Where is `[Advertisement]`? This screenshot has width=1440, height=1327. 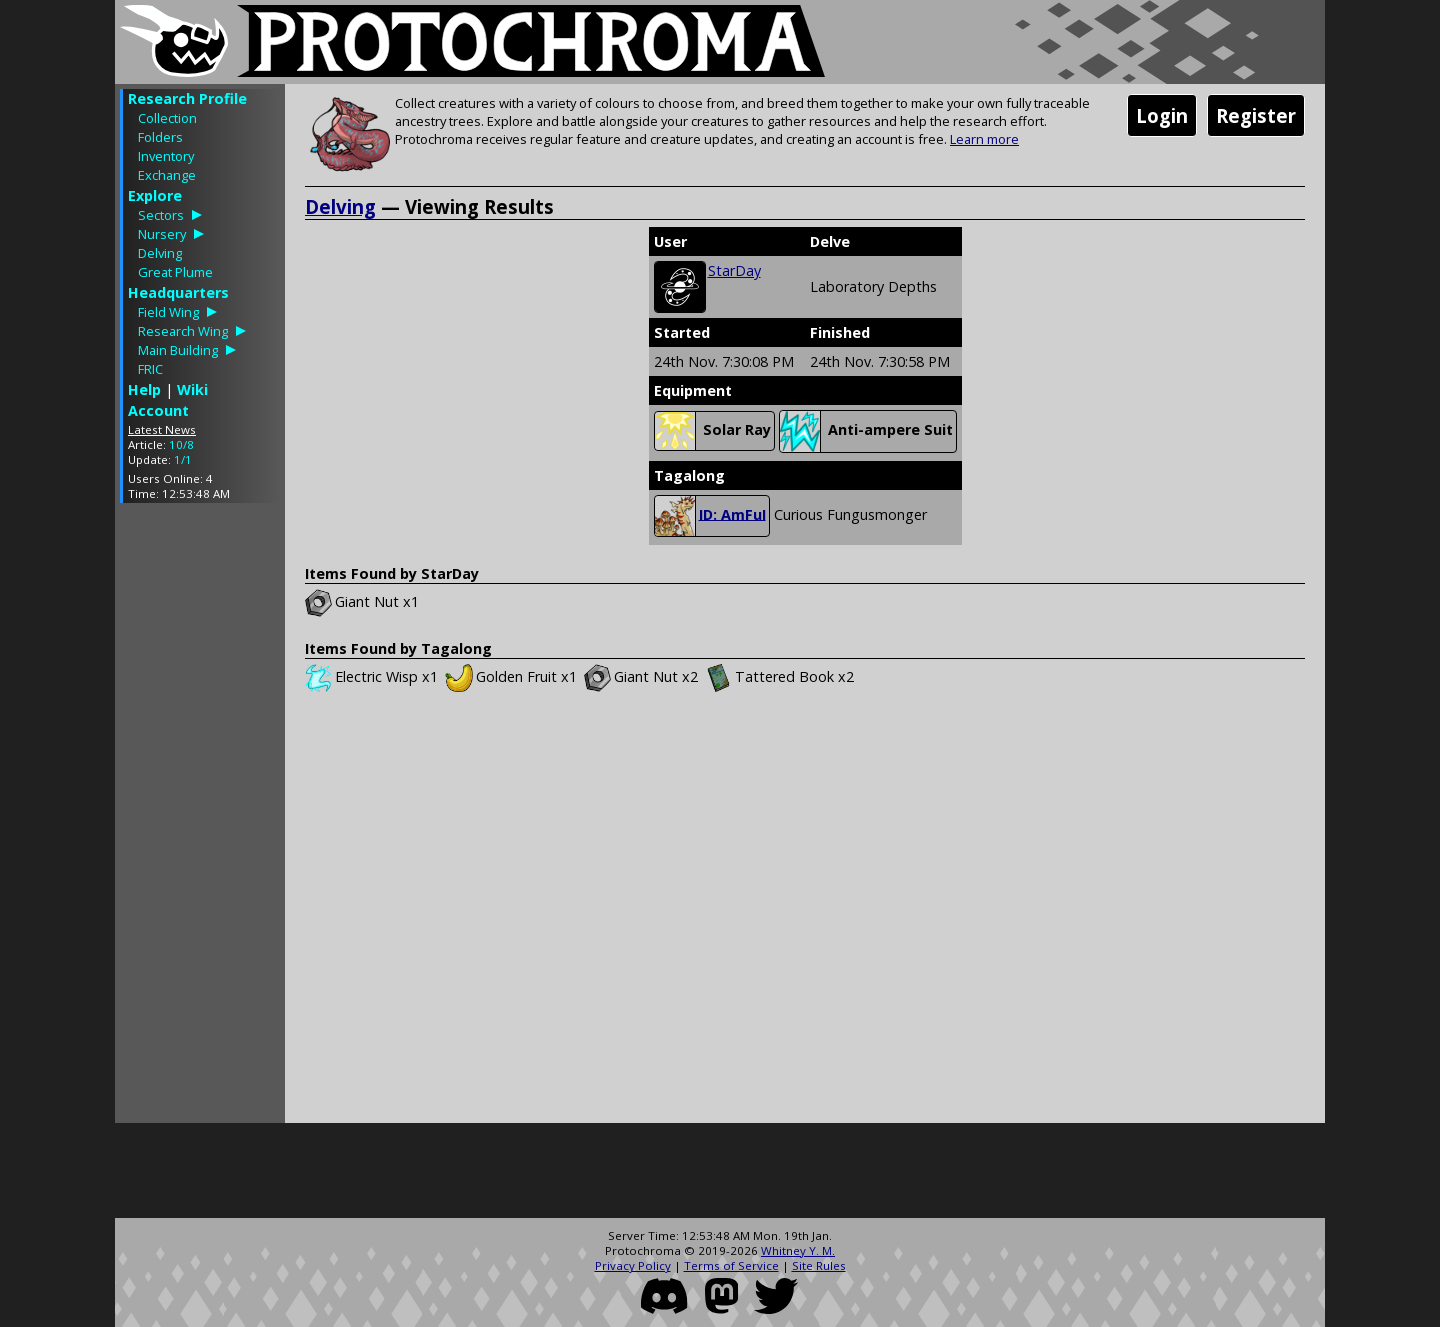
[Advertisement] is located at coordinates (200, 818).